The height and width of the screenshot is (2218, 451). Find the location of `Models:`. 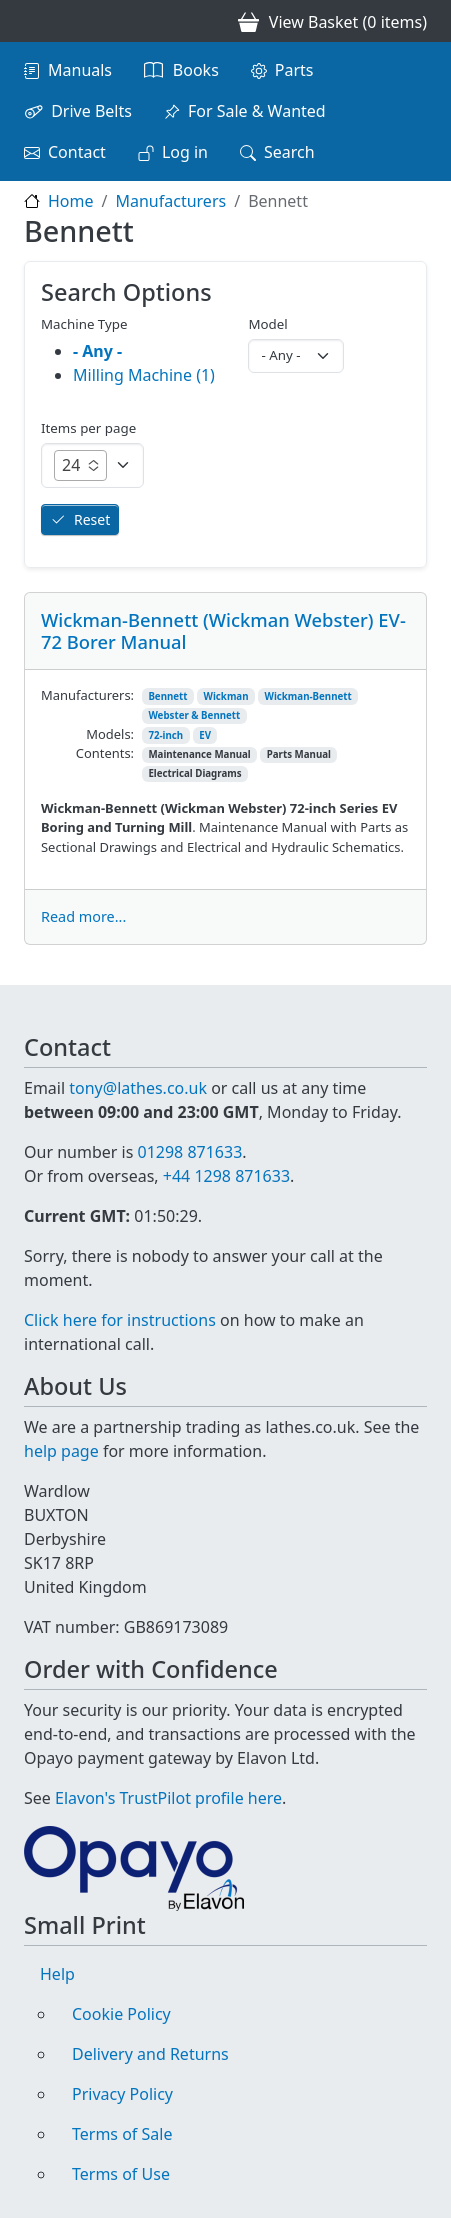

Models: is located at coordinates (110, 734).